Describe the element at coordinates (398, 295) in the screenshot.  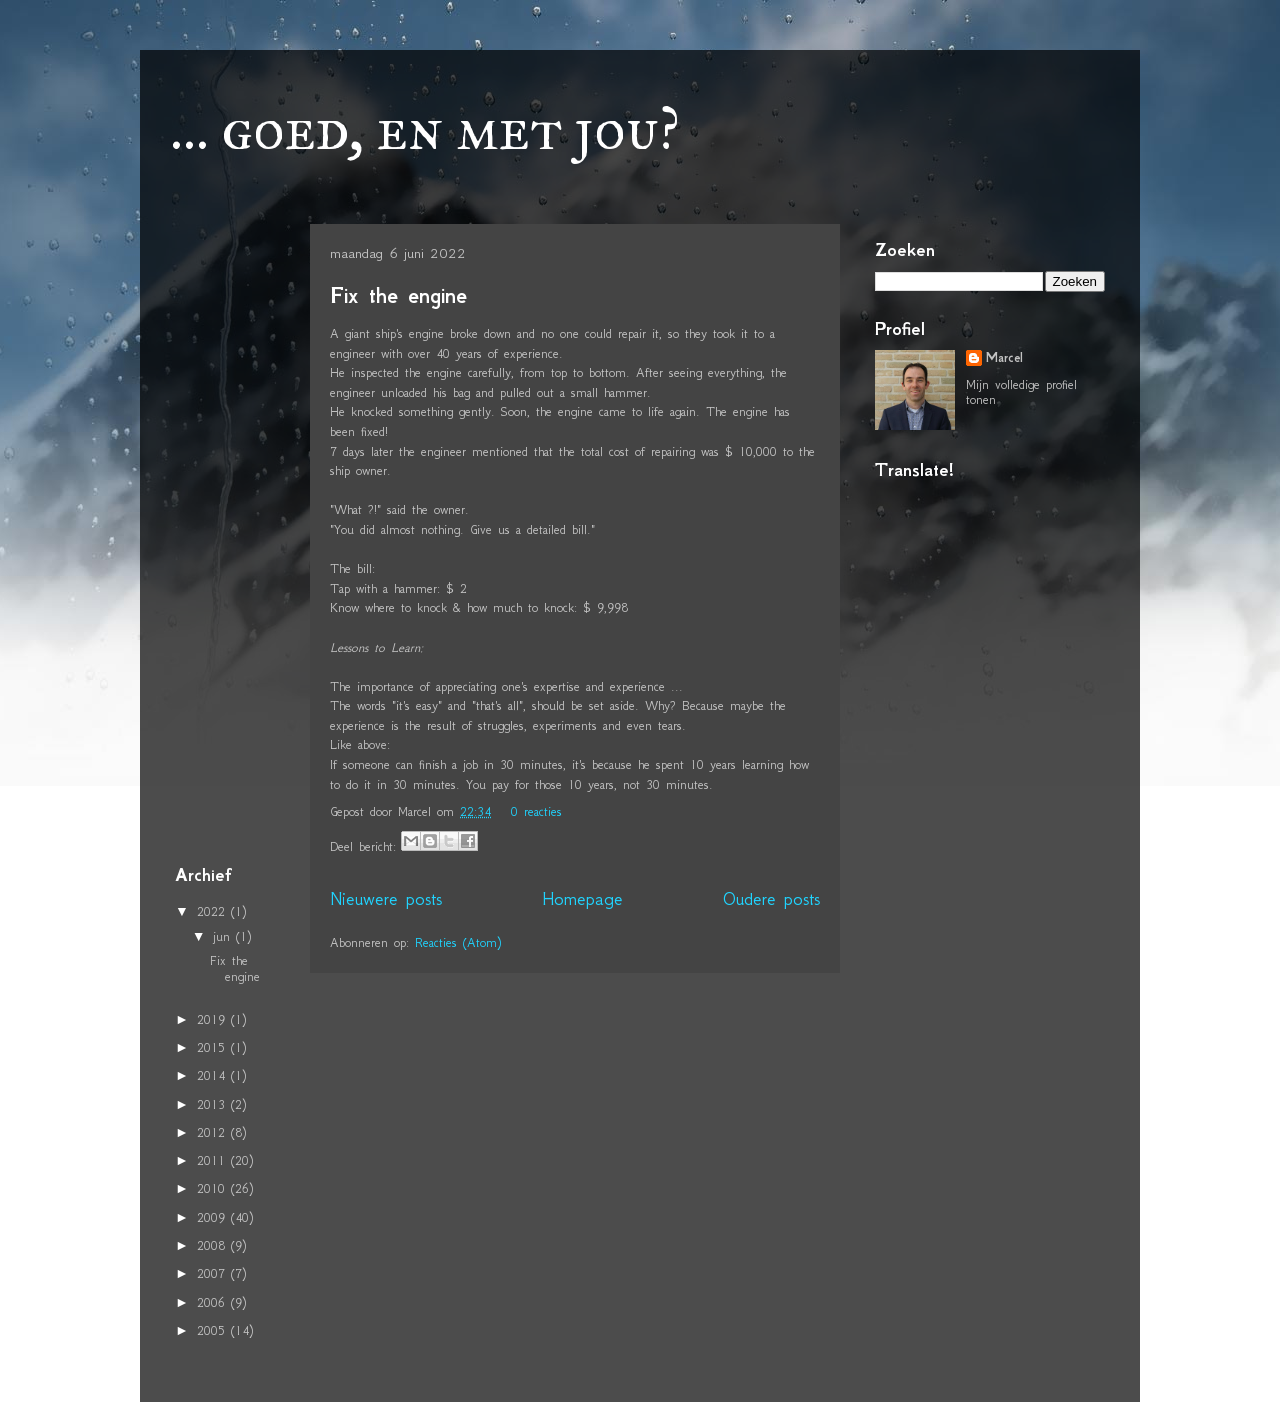
I see `Fix the engine` at that location.